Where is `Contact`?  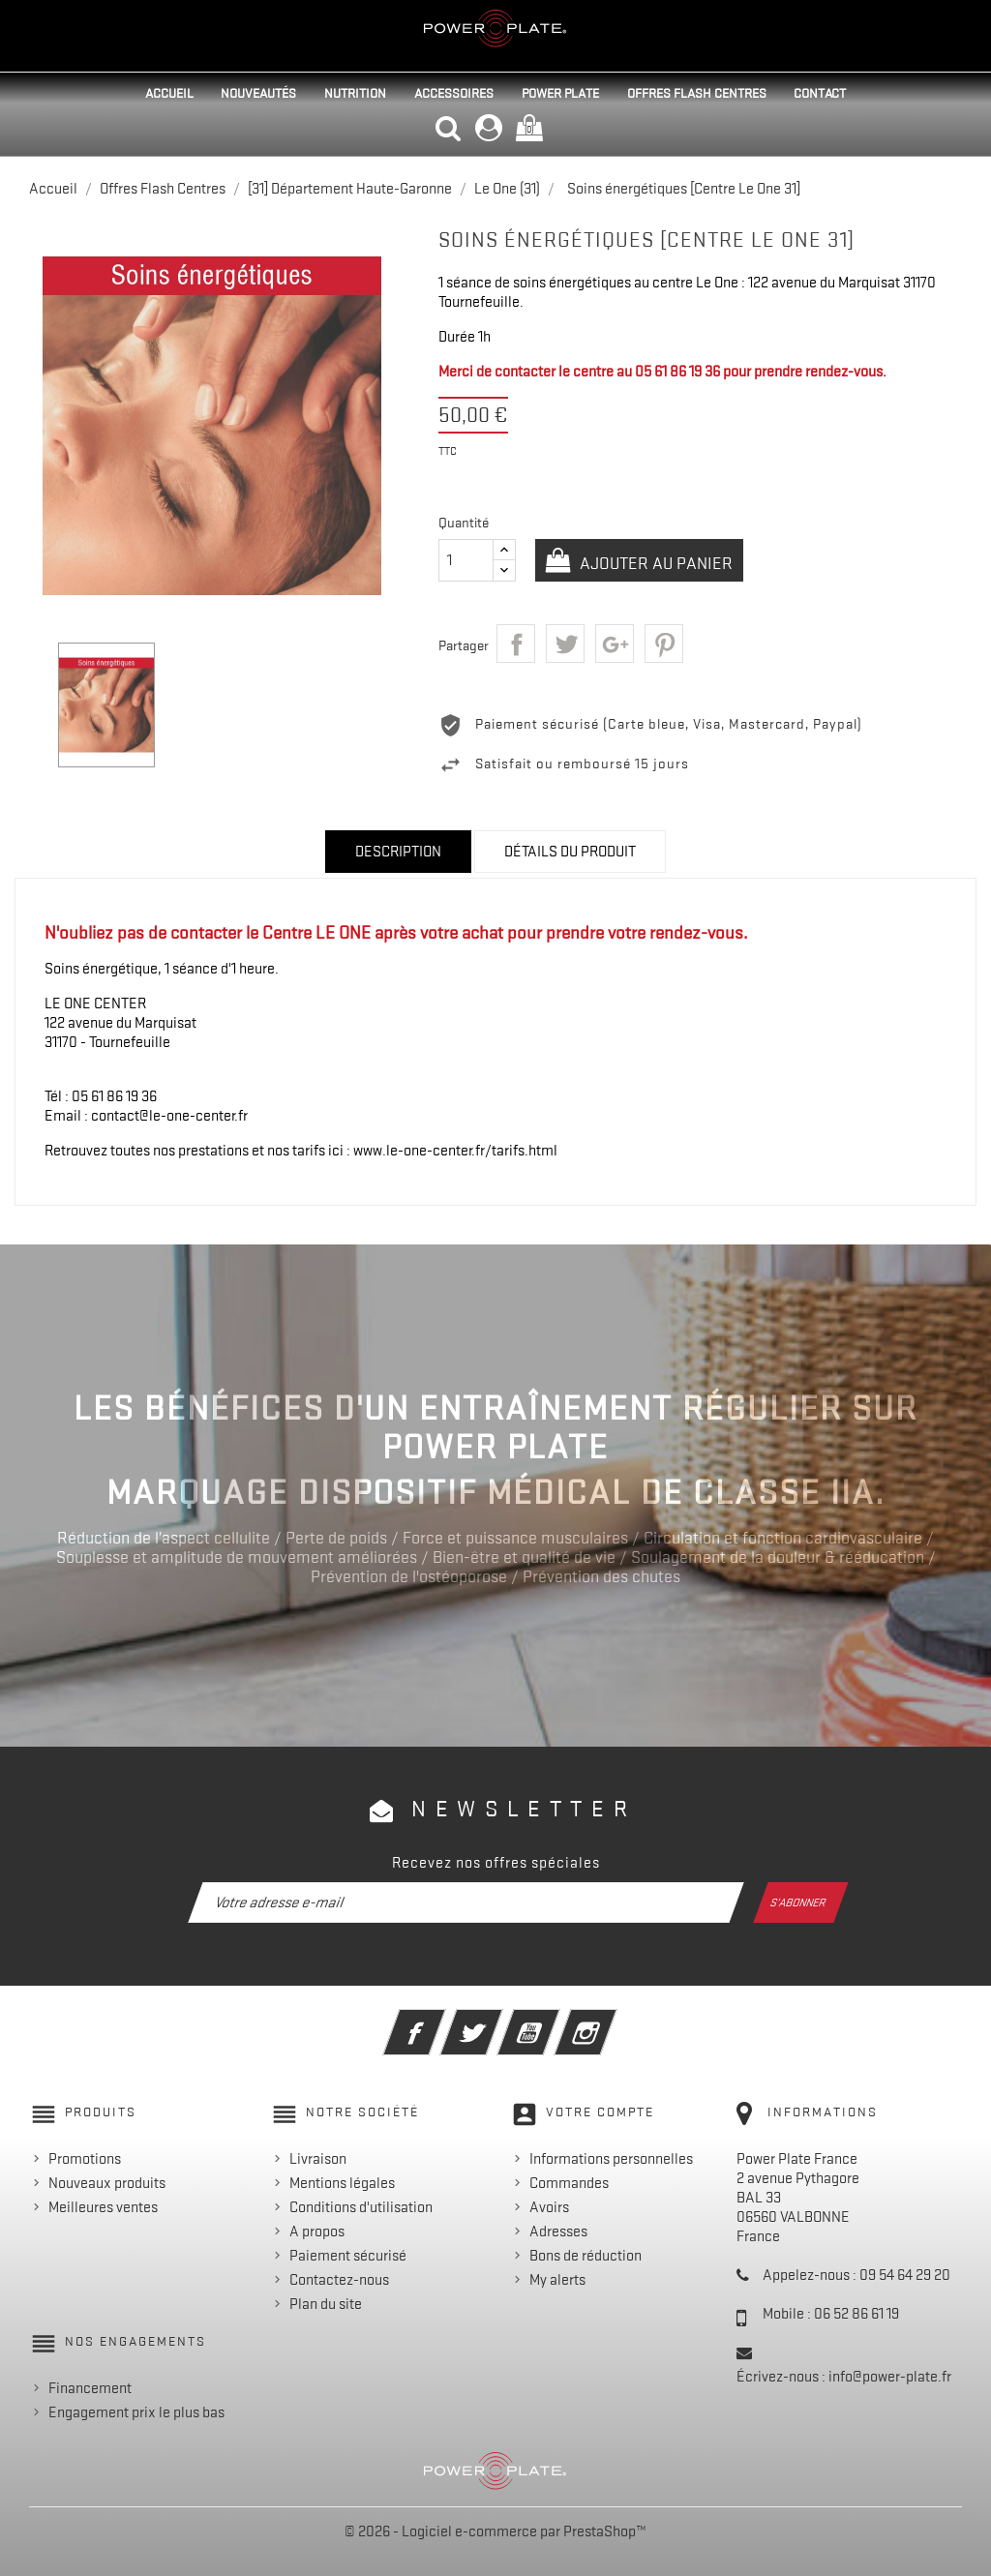 Contact is located at coordinates (820, 93).